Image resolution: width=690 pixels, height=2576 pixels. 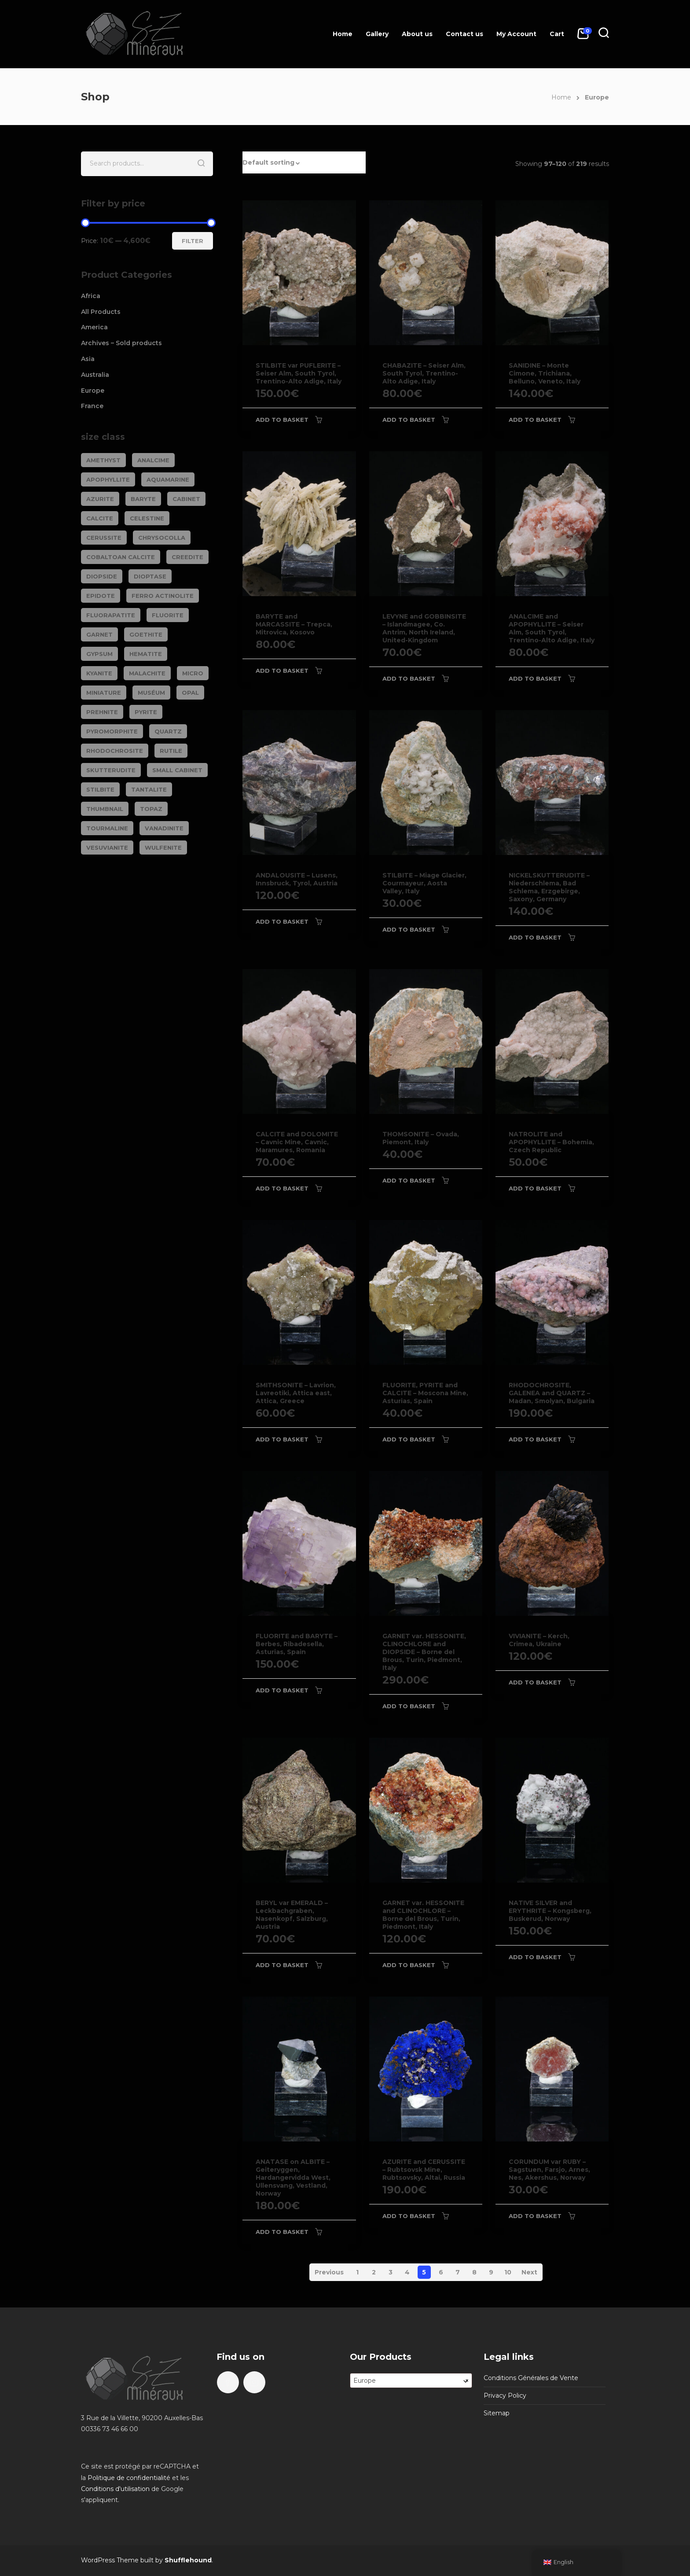 What do you see at coordinates (407, 2272) in the screenshot?
I see `4 [Page 4]` at bounding box center [407, 2272].